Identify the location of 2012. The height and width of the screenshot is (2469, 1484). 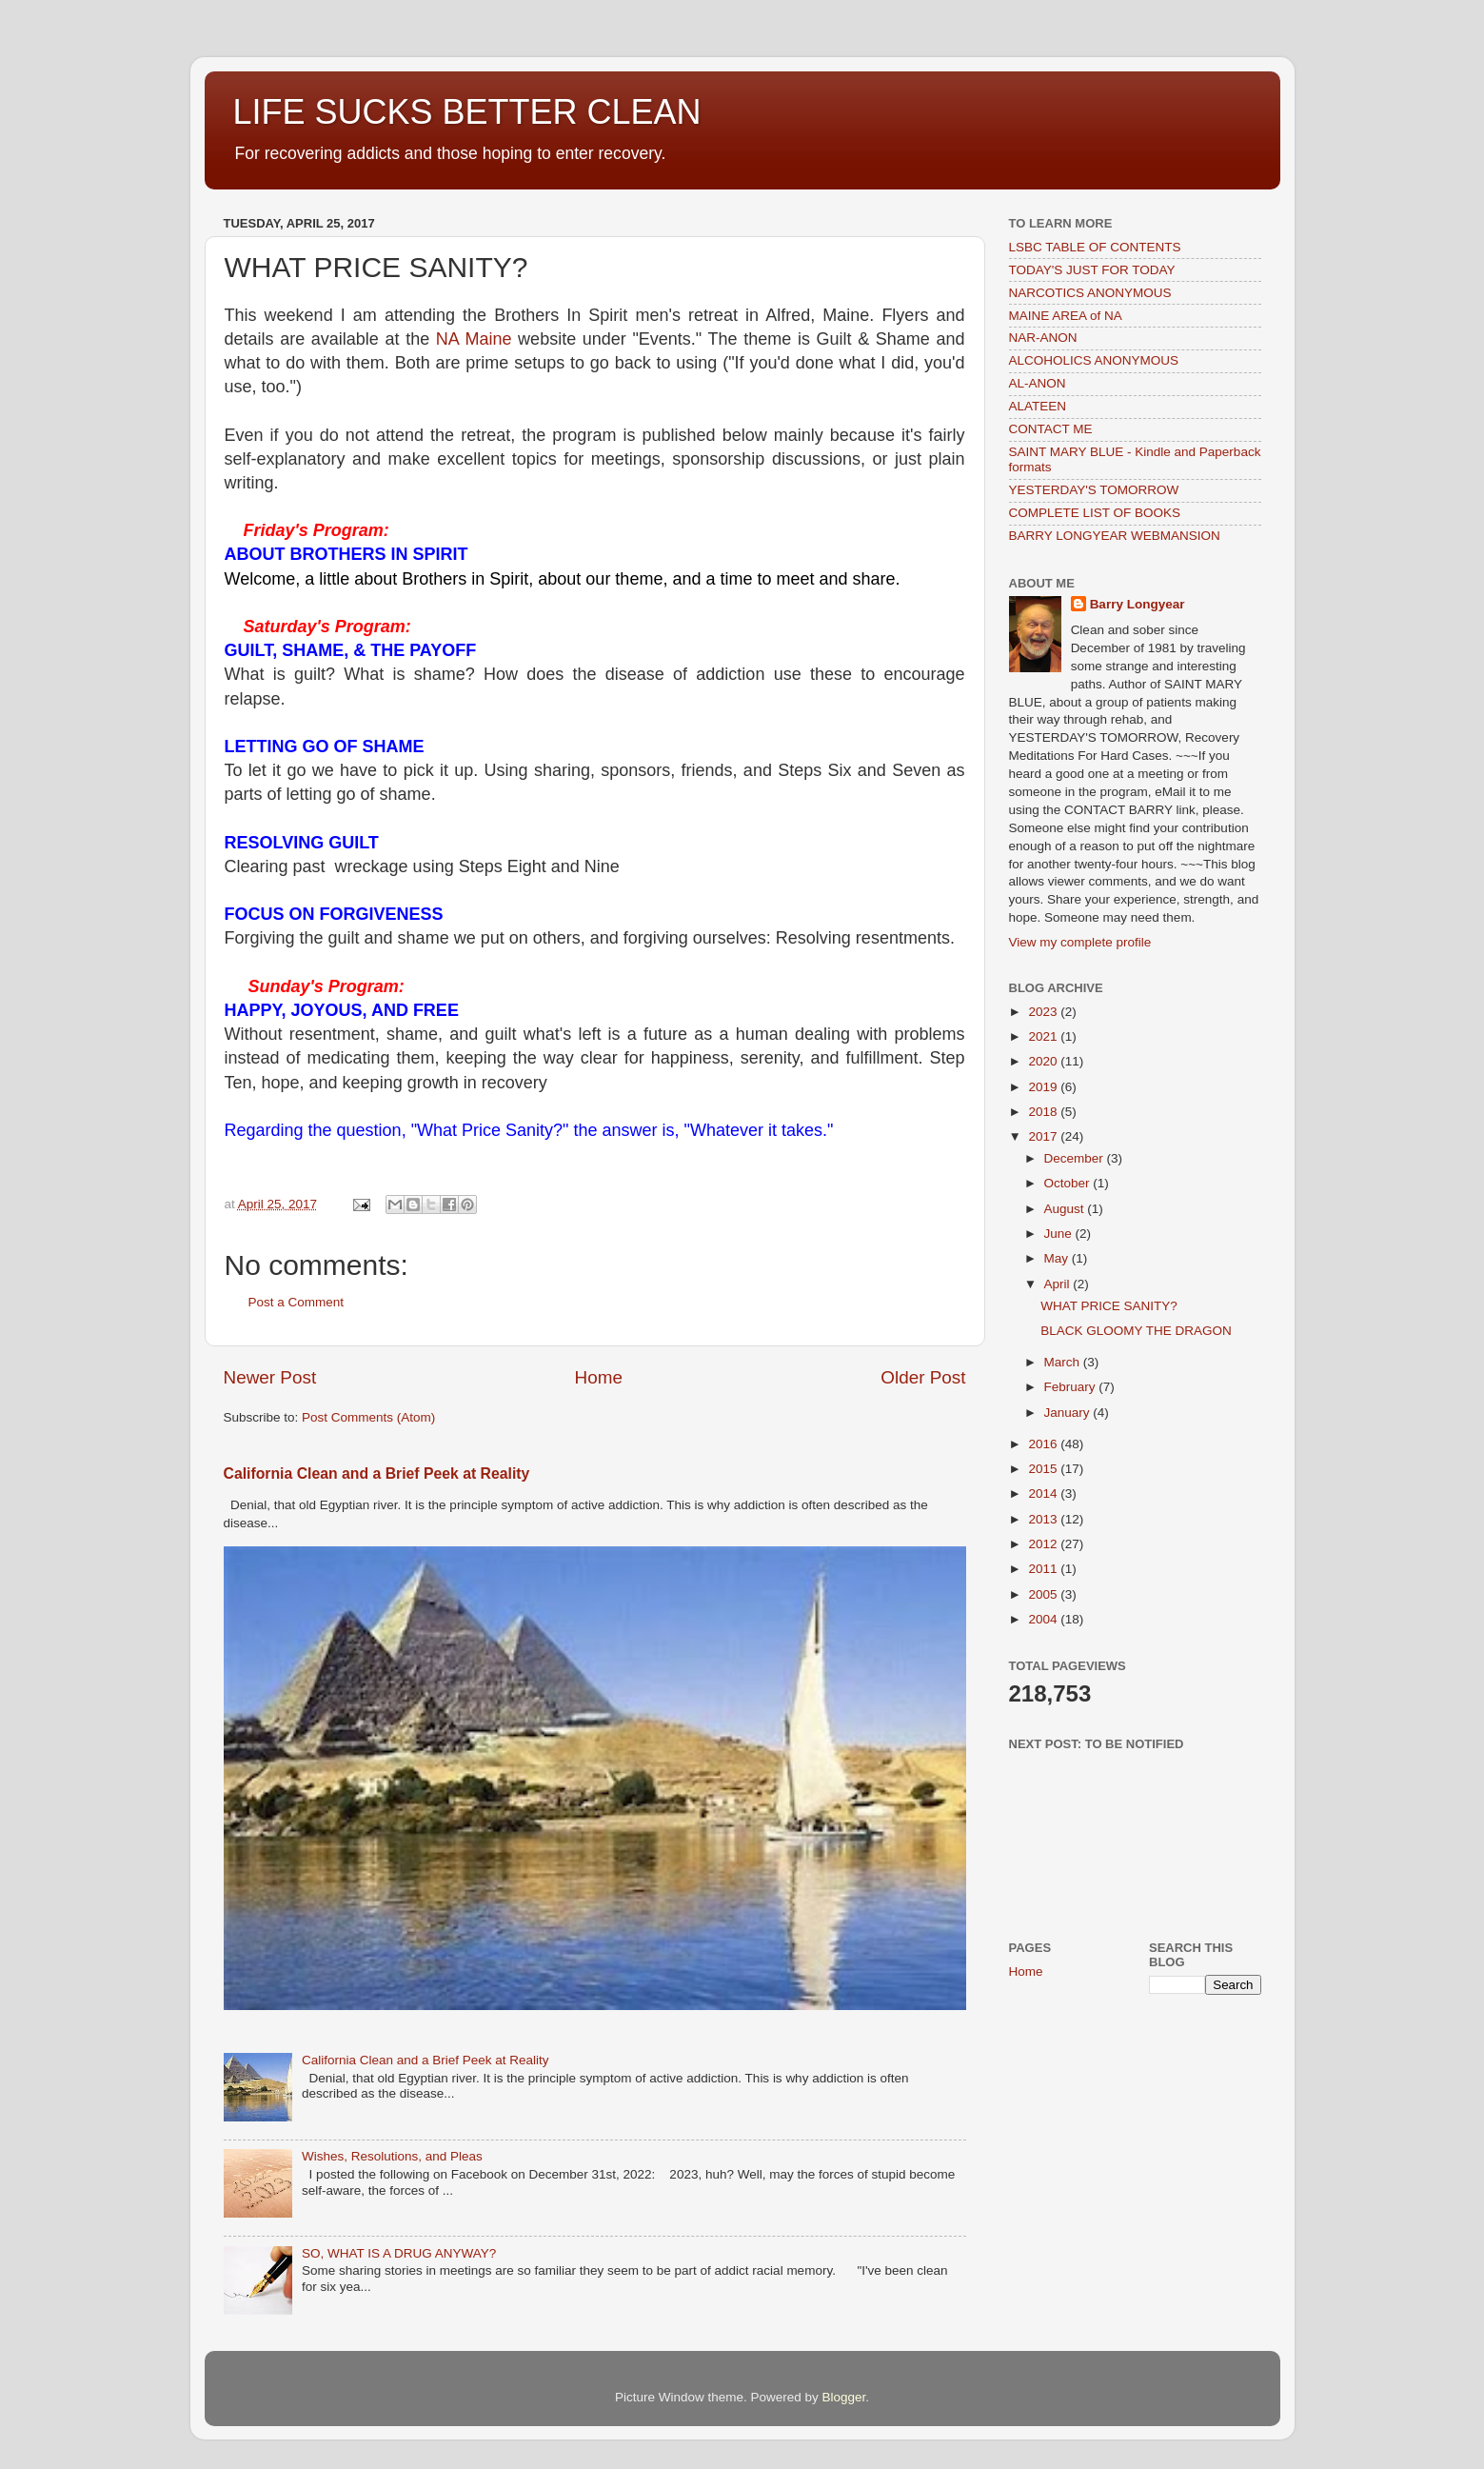
(1044, 1544).